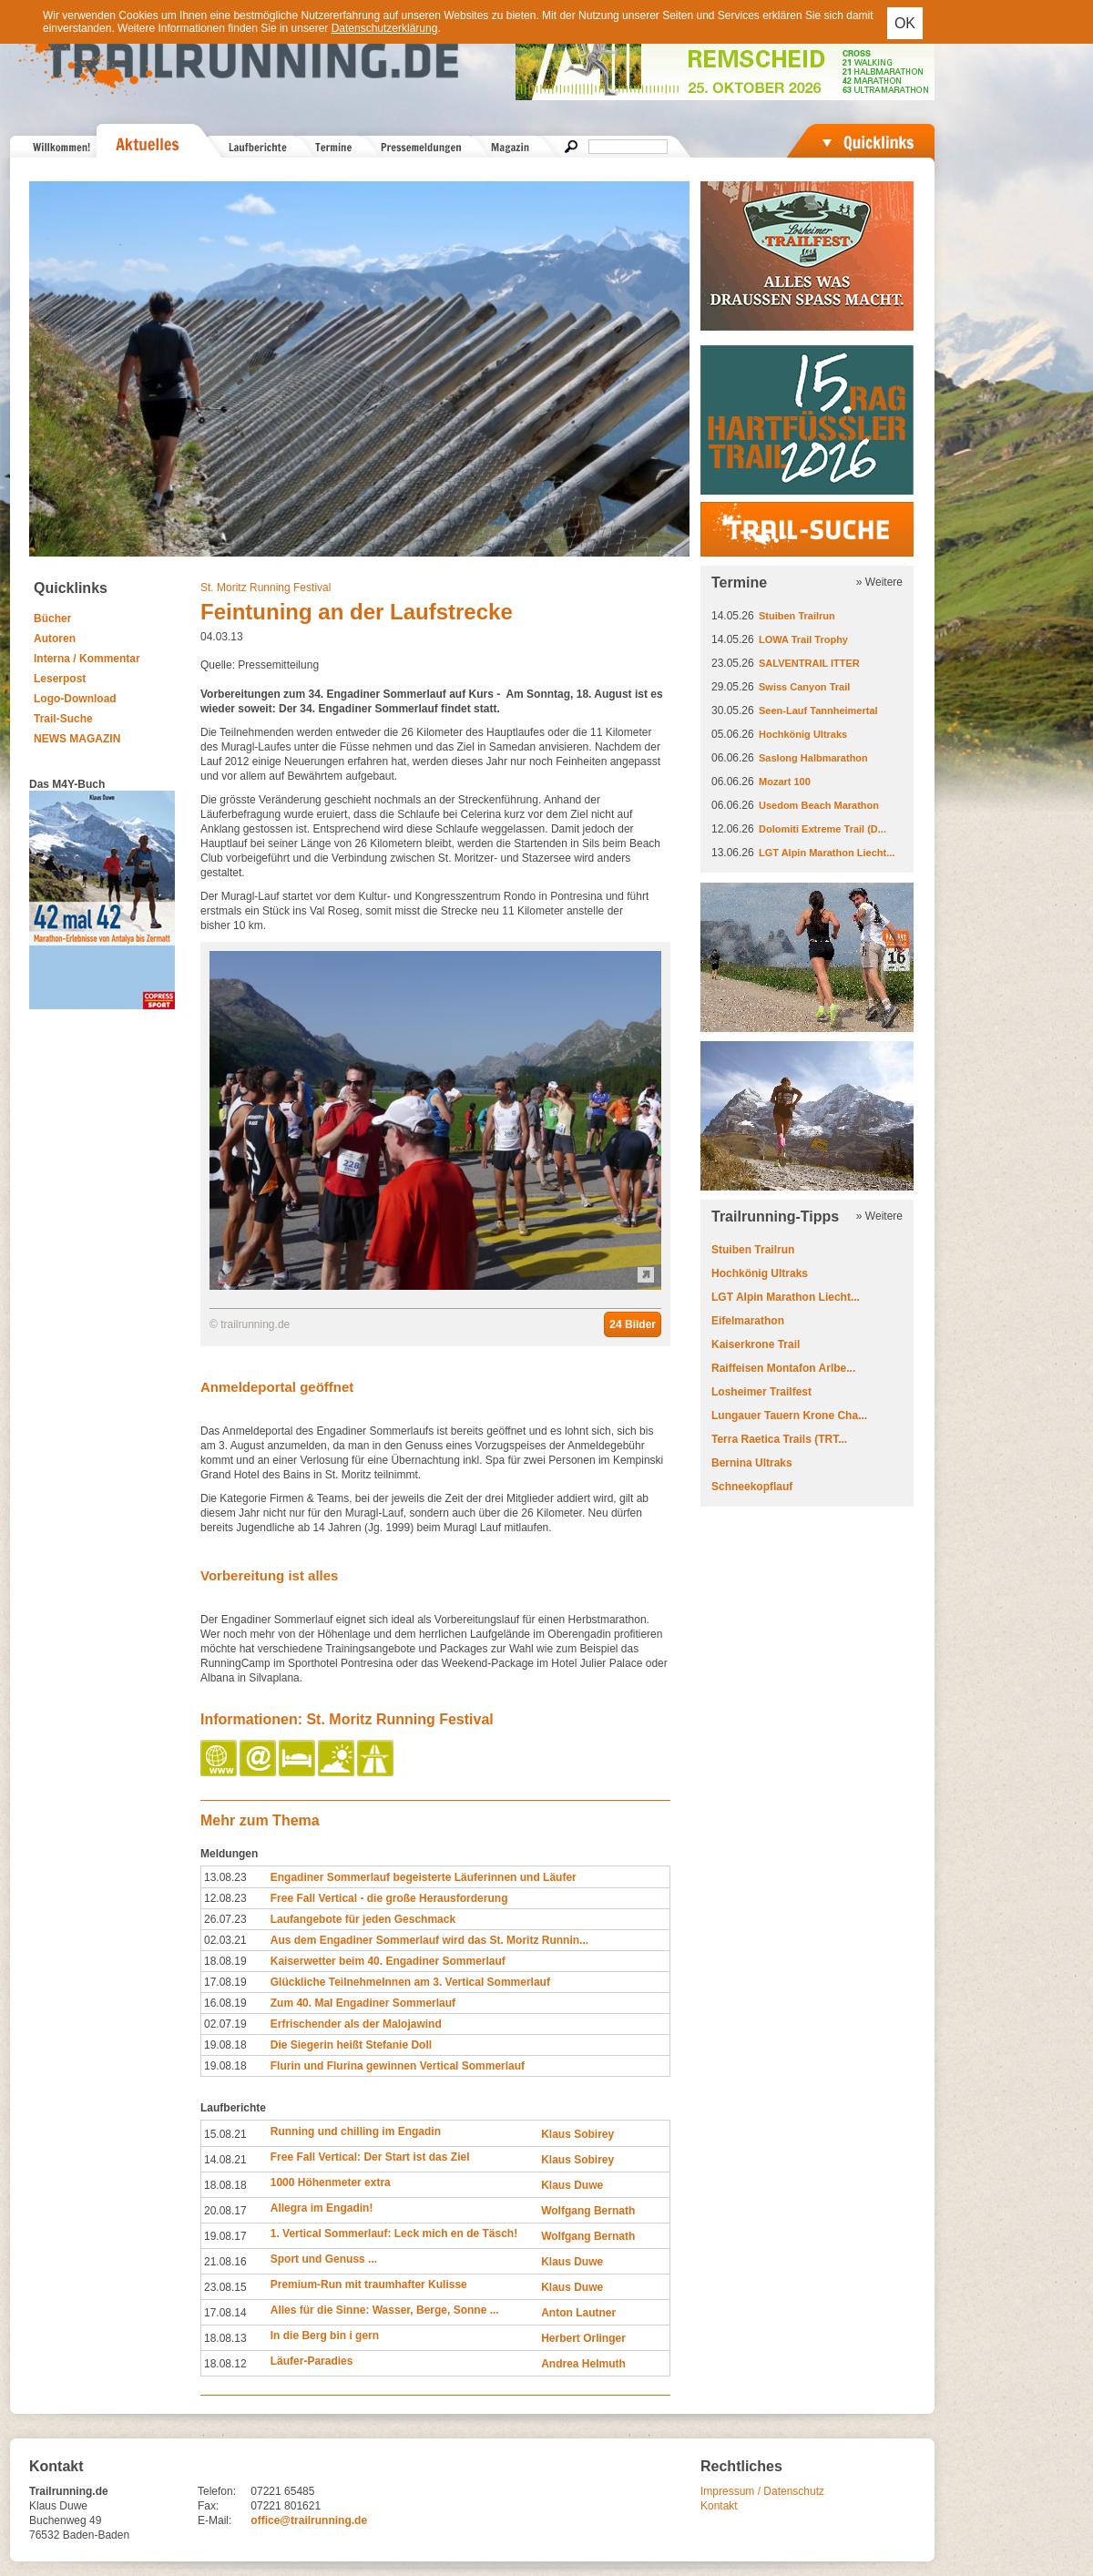 This screenshot has width=1093, height=2576. Describe the element at coordinates (312, 2361) in the screenshot. I see `Läufer-Paradies` at that location.